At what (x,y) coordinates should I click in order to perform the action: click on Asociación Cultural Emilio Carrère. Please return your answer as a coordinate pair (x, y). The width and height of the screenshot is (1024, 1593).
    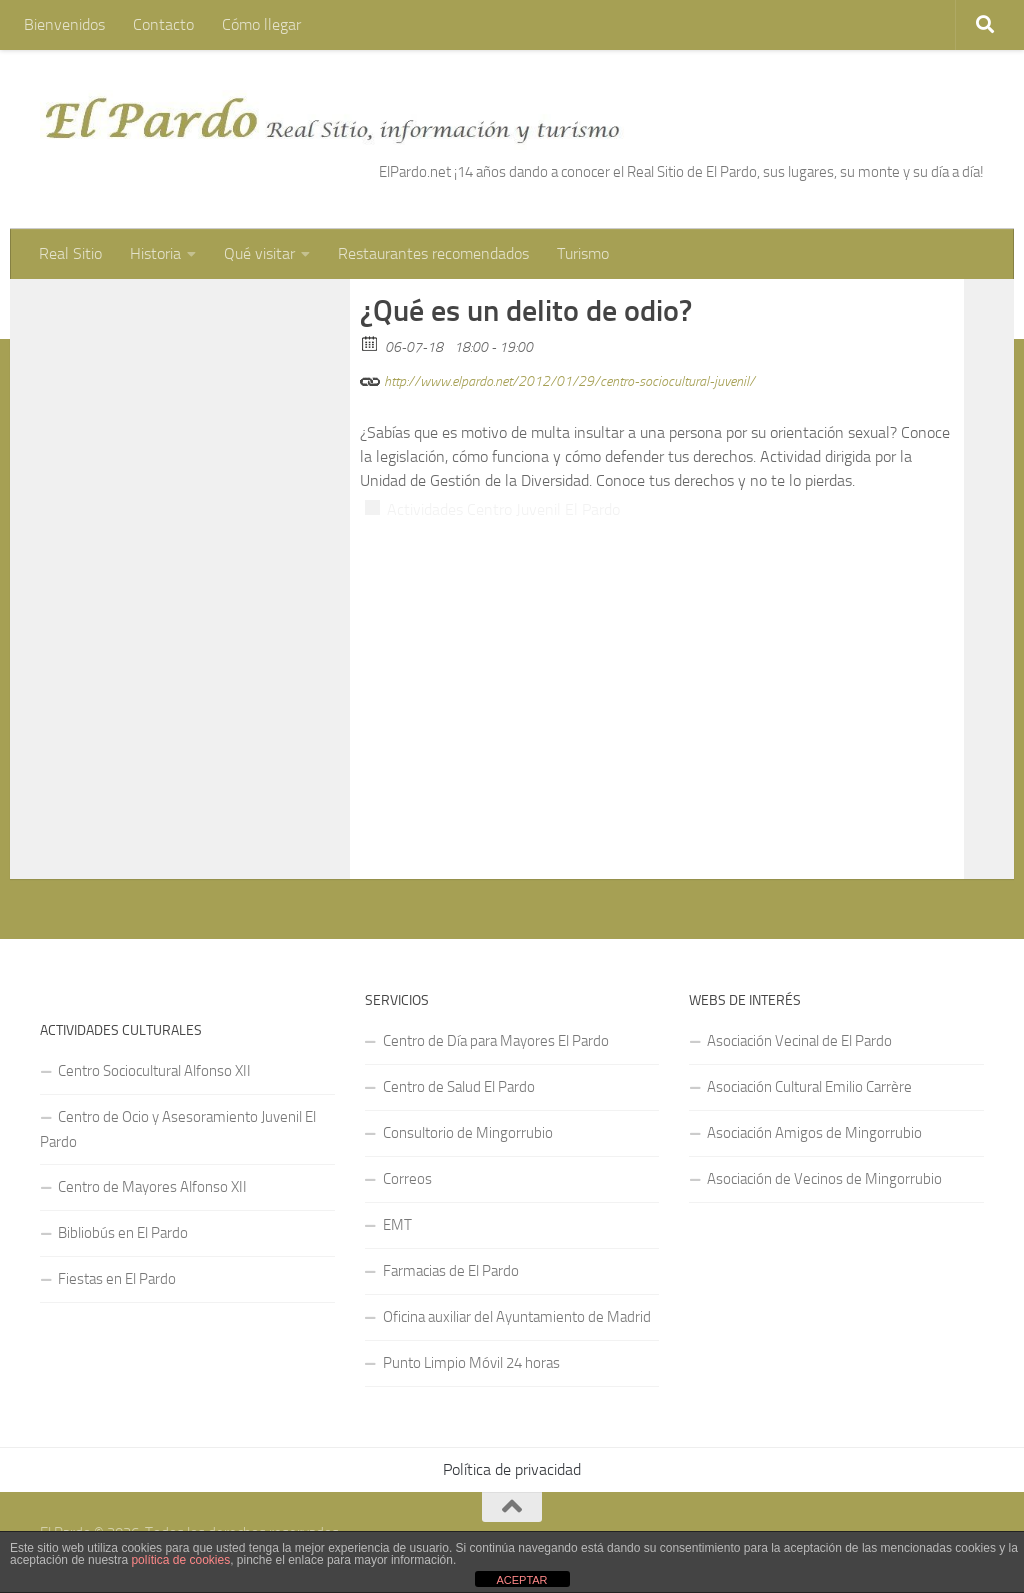
    Looking at the image, I should click on (809, 1087).